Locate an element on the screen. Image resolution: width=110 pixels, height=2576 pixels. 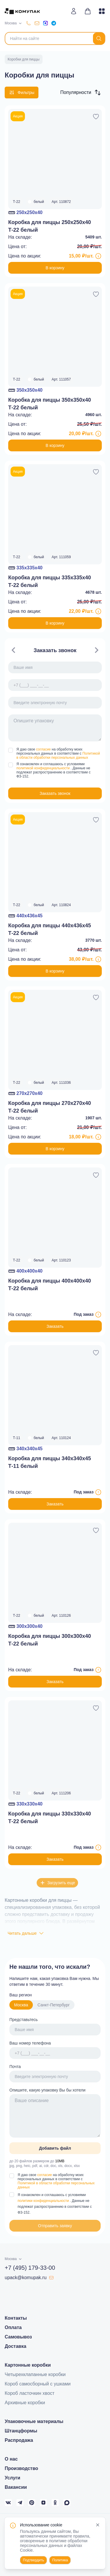
Распродажа is located at coordinates (19, 2440).